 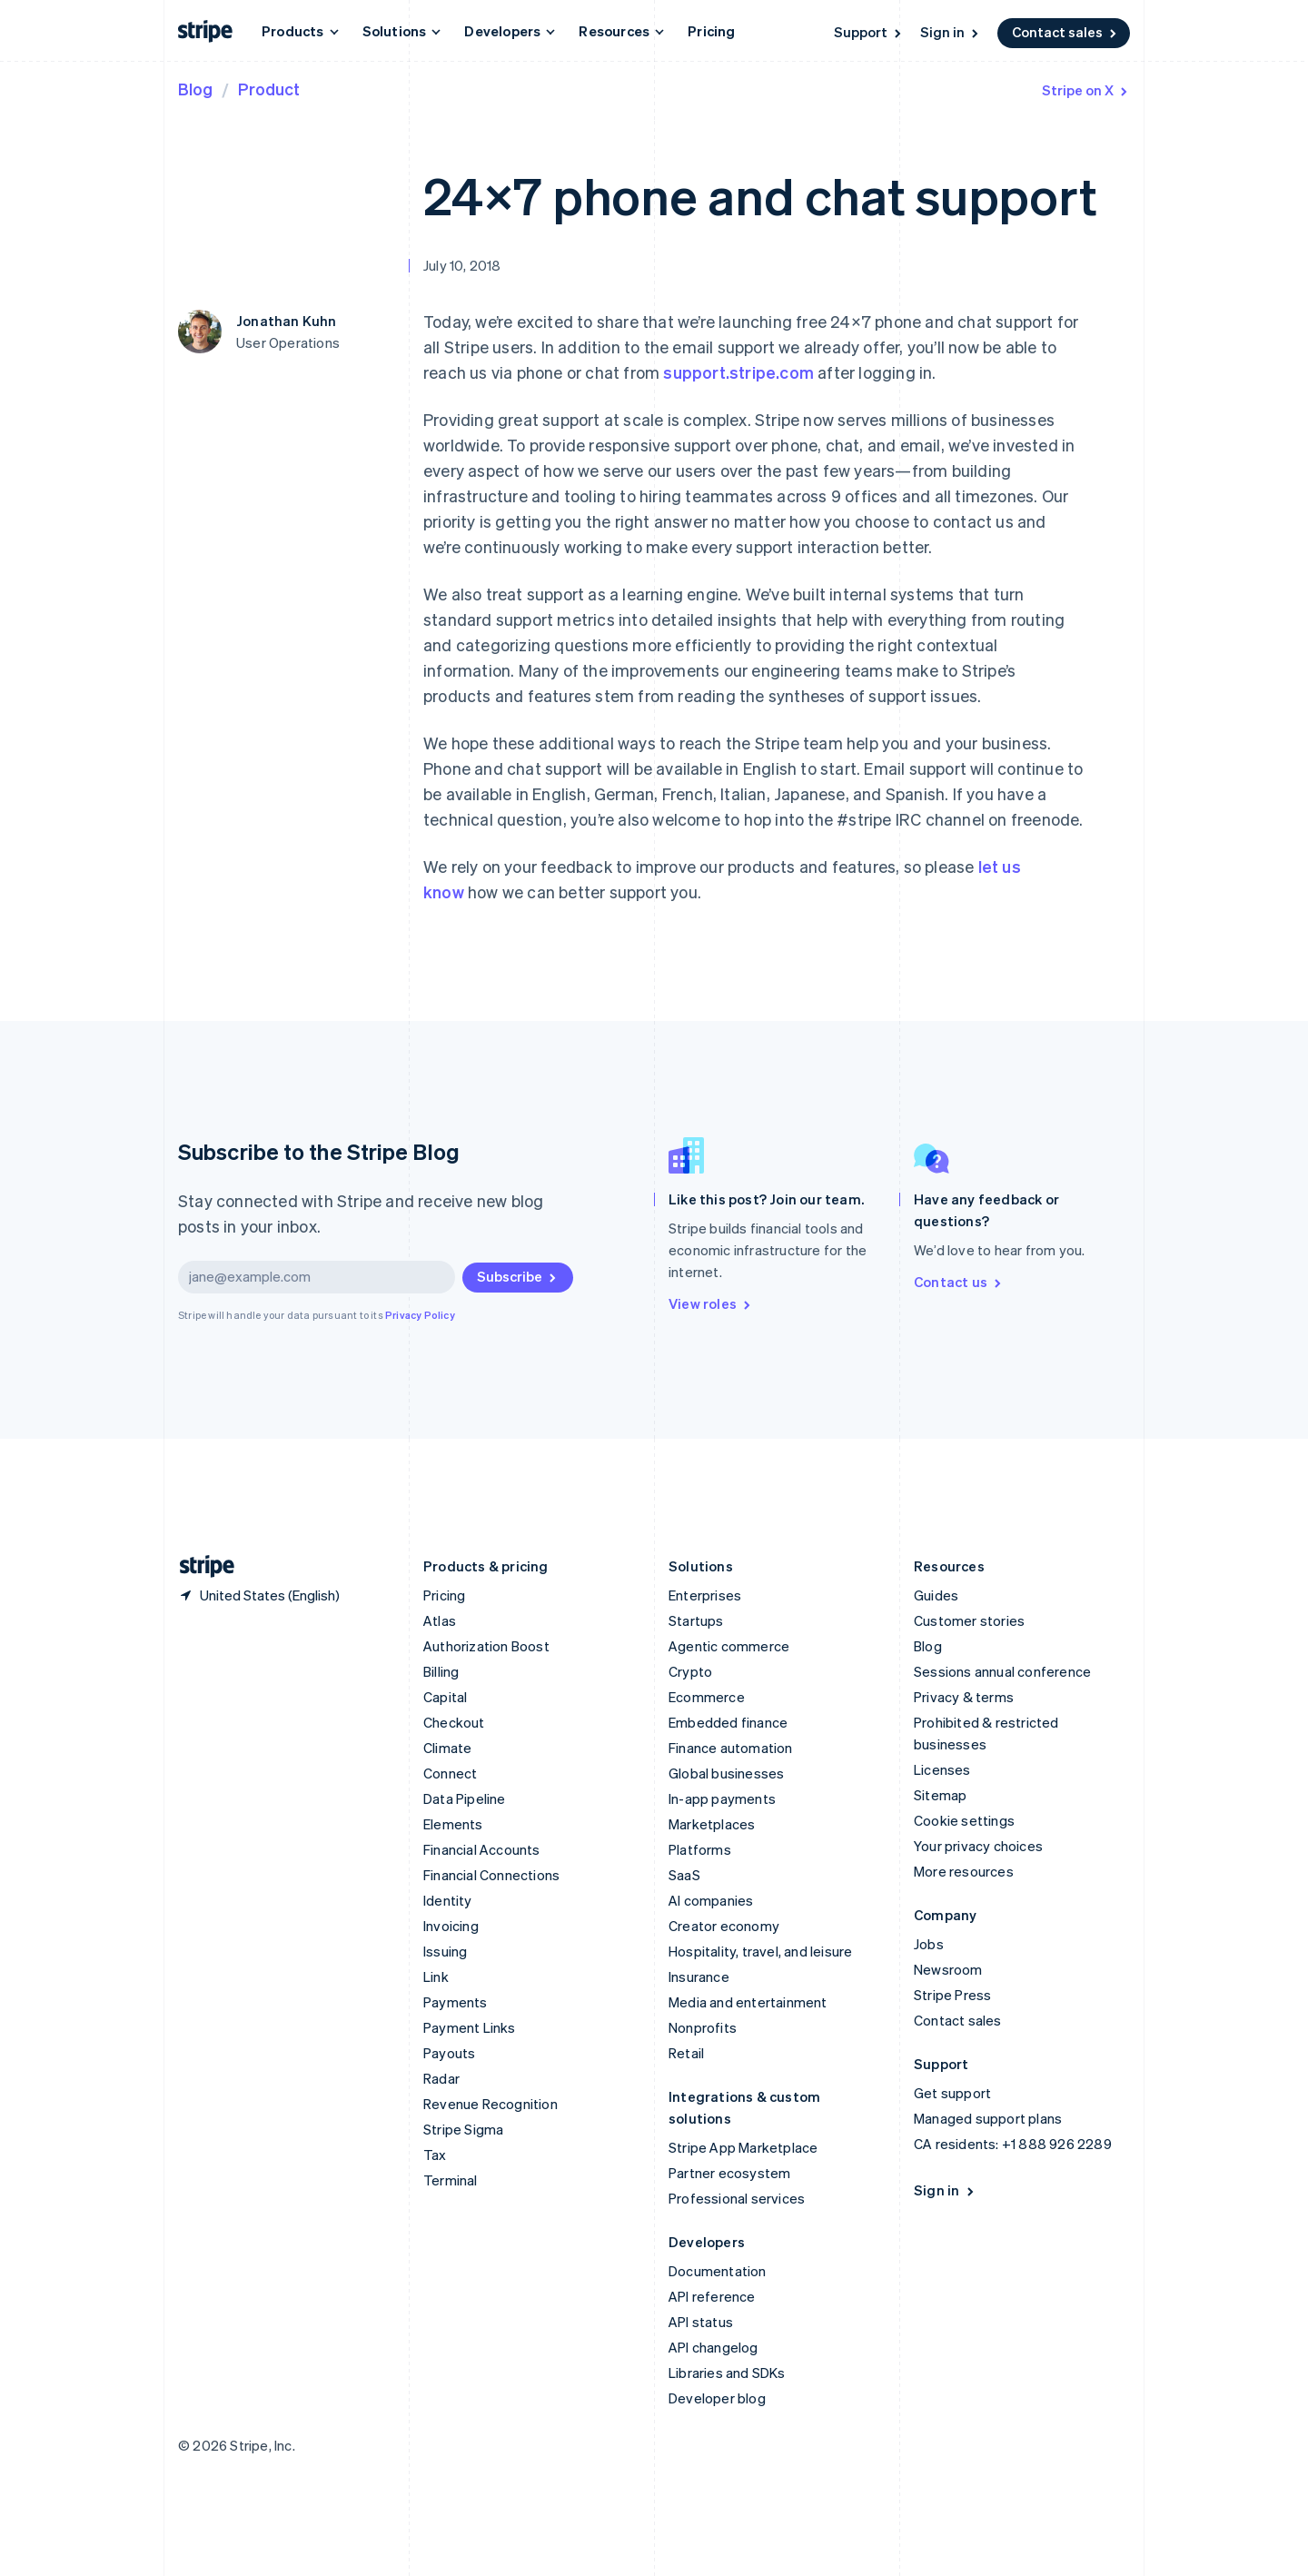 I want to click on Jobs, so click(x=929, y=1944).